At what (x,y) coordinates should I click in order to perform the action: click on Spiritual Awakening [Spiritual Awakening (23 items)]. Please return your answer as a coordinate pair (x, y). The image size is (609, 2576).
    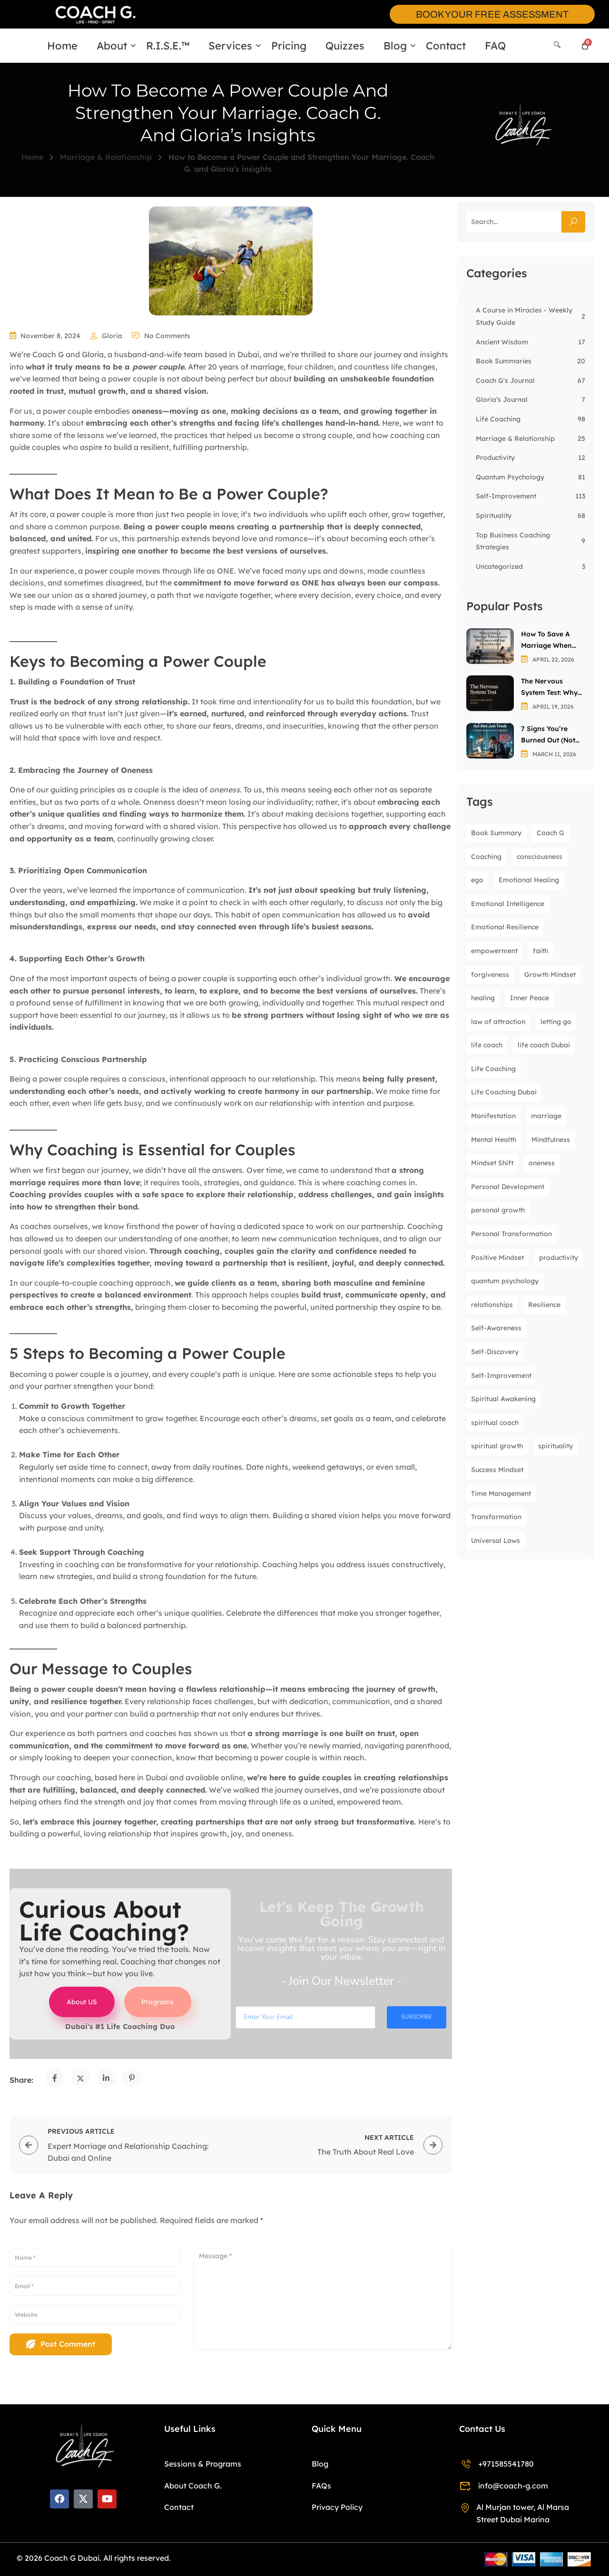
    Looking at the image, I should click on (503, 1399).